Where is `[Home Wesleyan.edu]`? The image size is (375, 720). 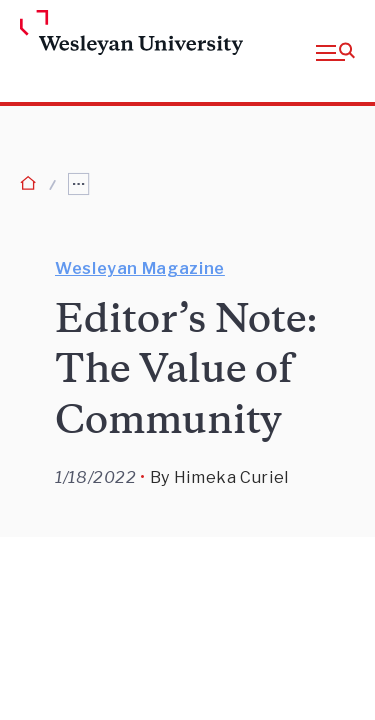 [Home Wesleyan.edu] is located at coordinates (52, 34).